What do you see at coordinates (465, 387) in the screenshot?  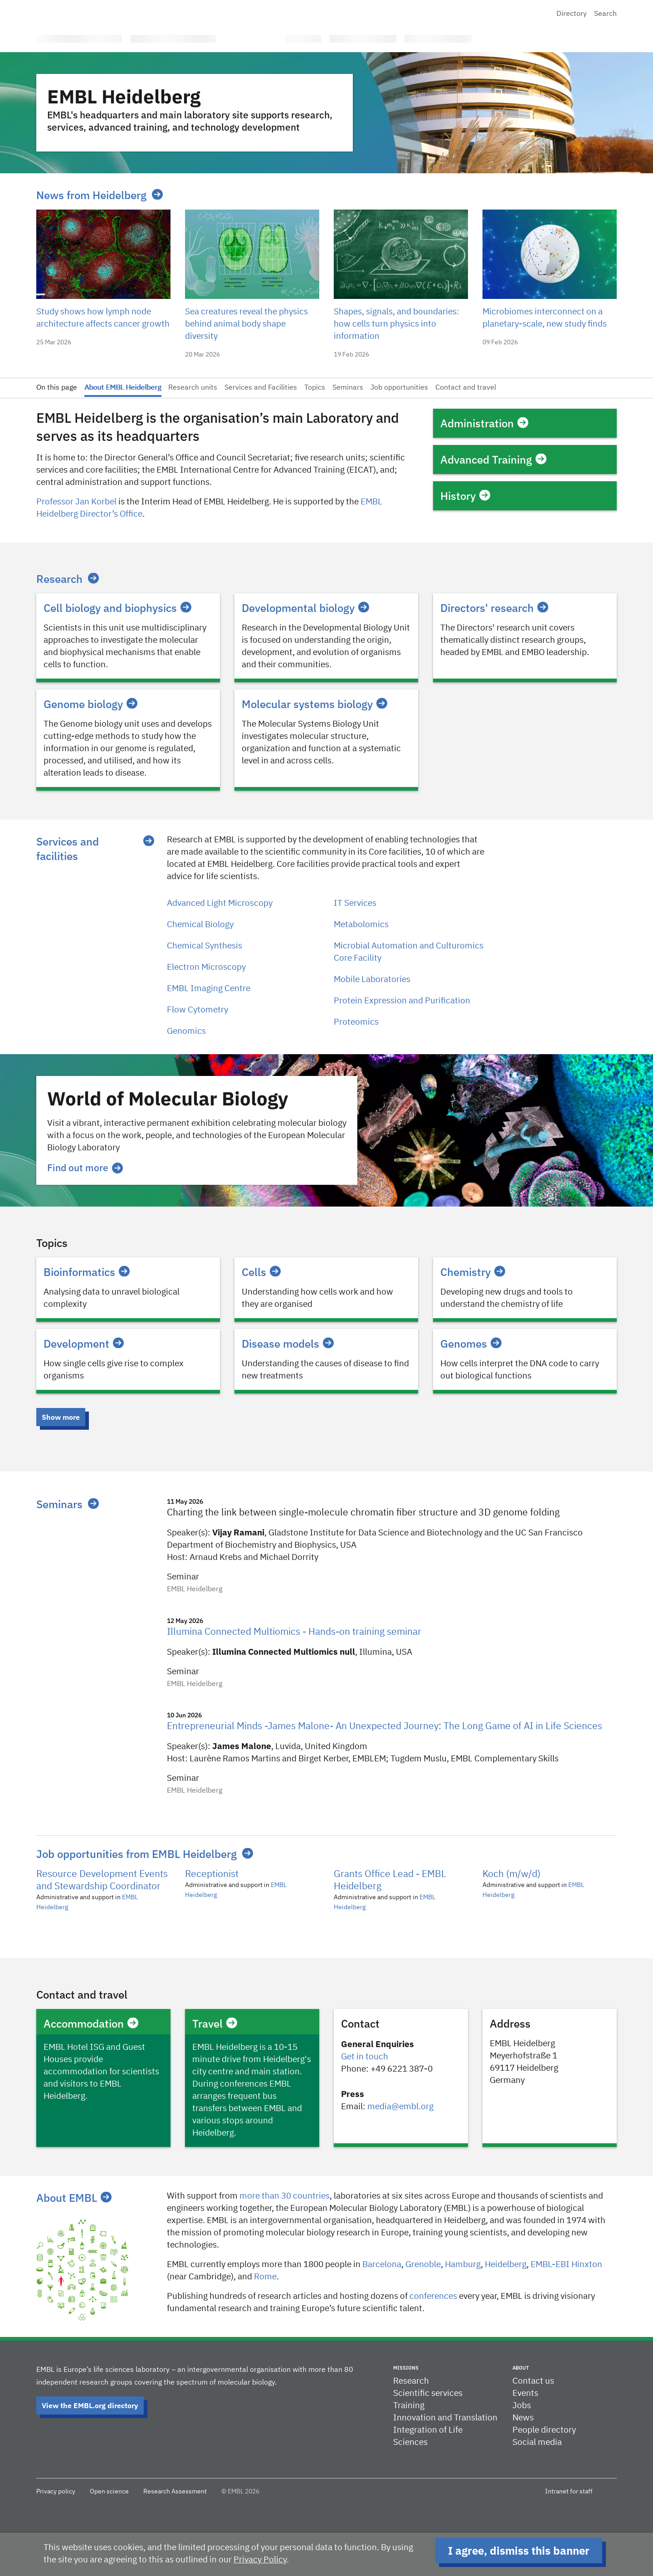 I see `Contact and travel` at bounding box center [465, 387].